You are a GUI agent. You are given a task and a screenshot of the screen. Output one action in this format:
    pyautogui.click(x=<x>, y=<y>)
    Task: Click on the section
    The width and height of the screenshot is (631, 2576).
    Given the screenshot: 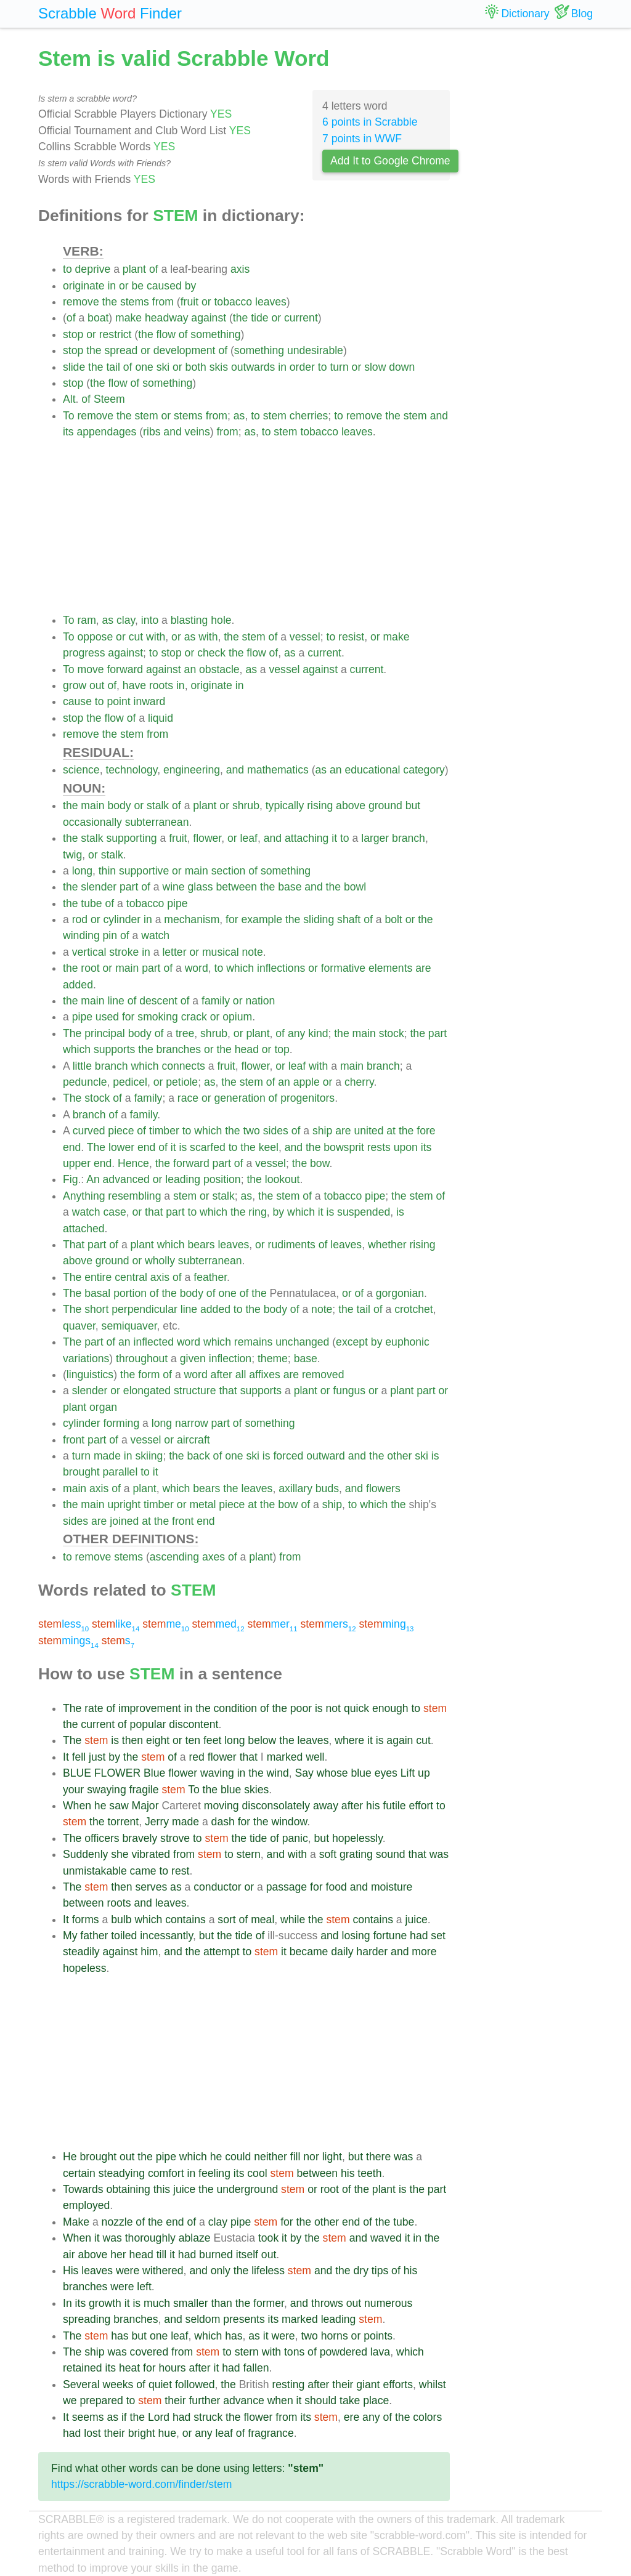 What is the action you would take?
    pyautogui.click(x=228, y=871)
    